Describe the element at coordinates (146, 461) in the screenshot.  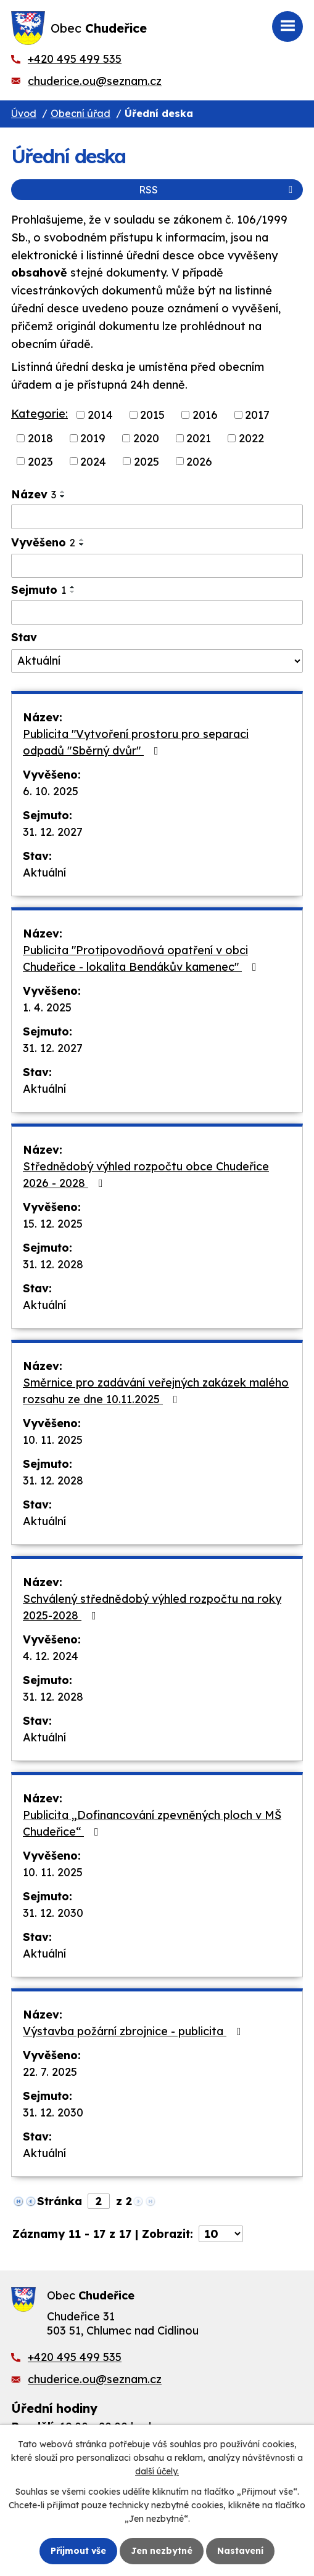
I see `2025` at that location.